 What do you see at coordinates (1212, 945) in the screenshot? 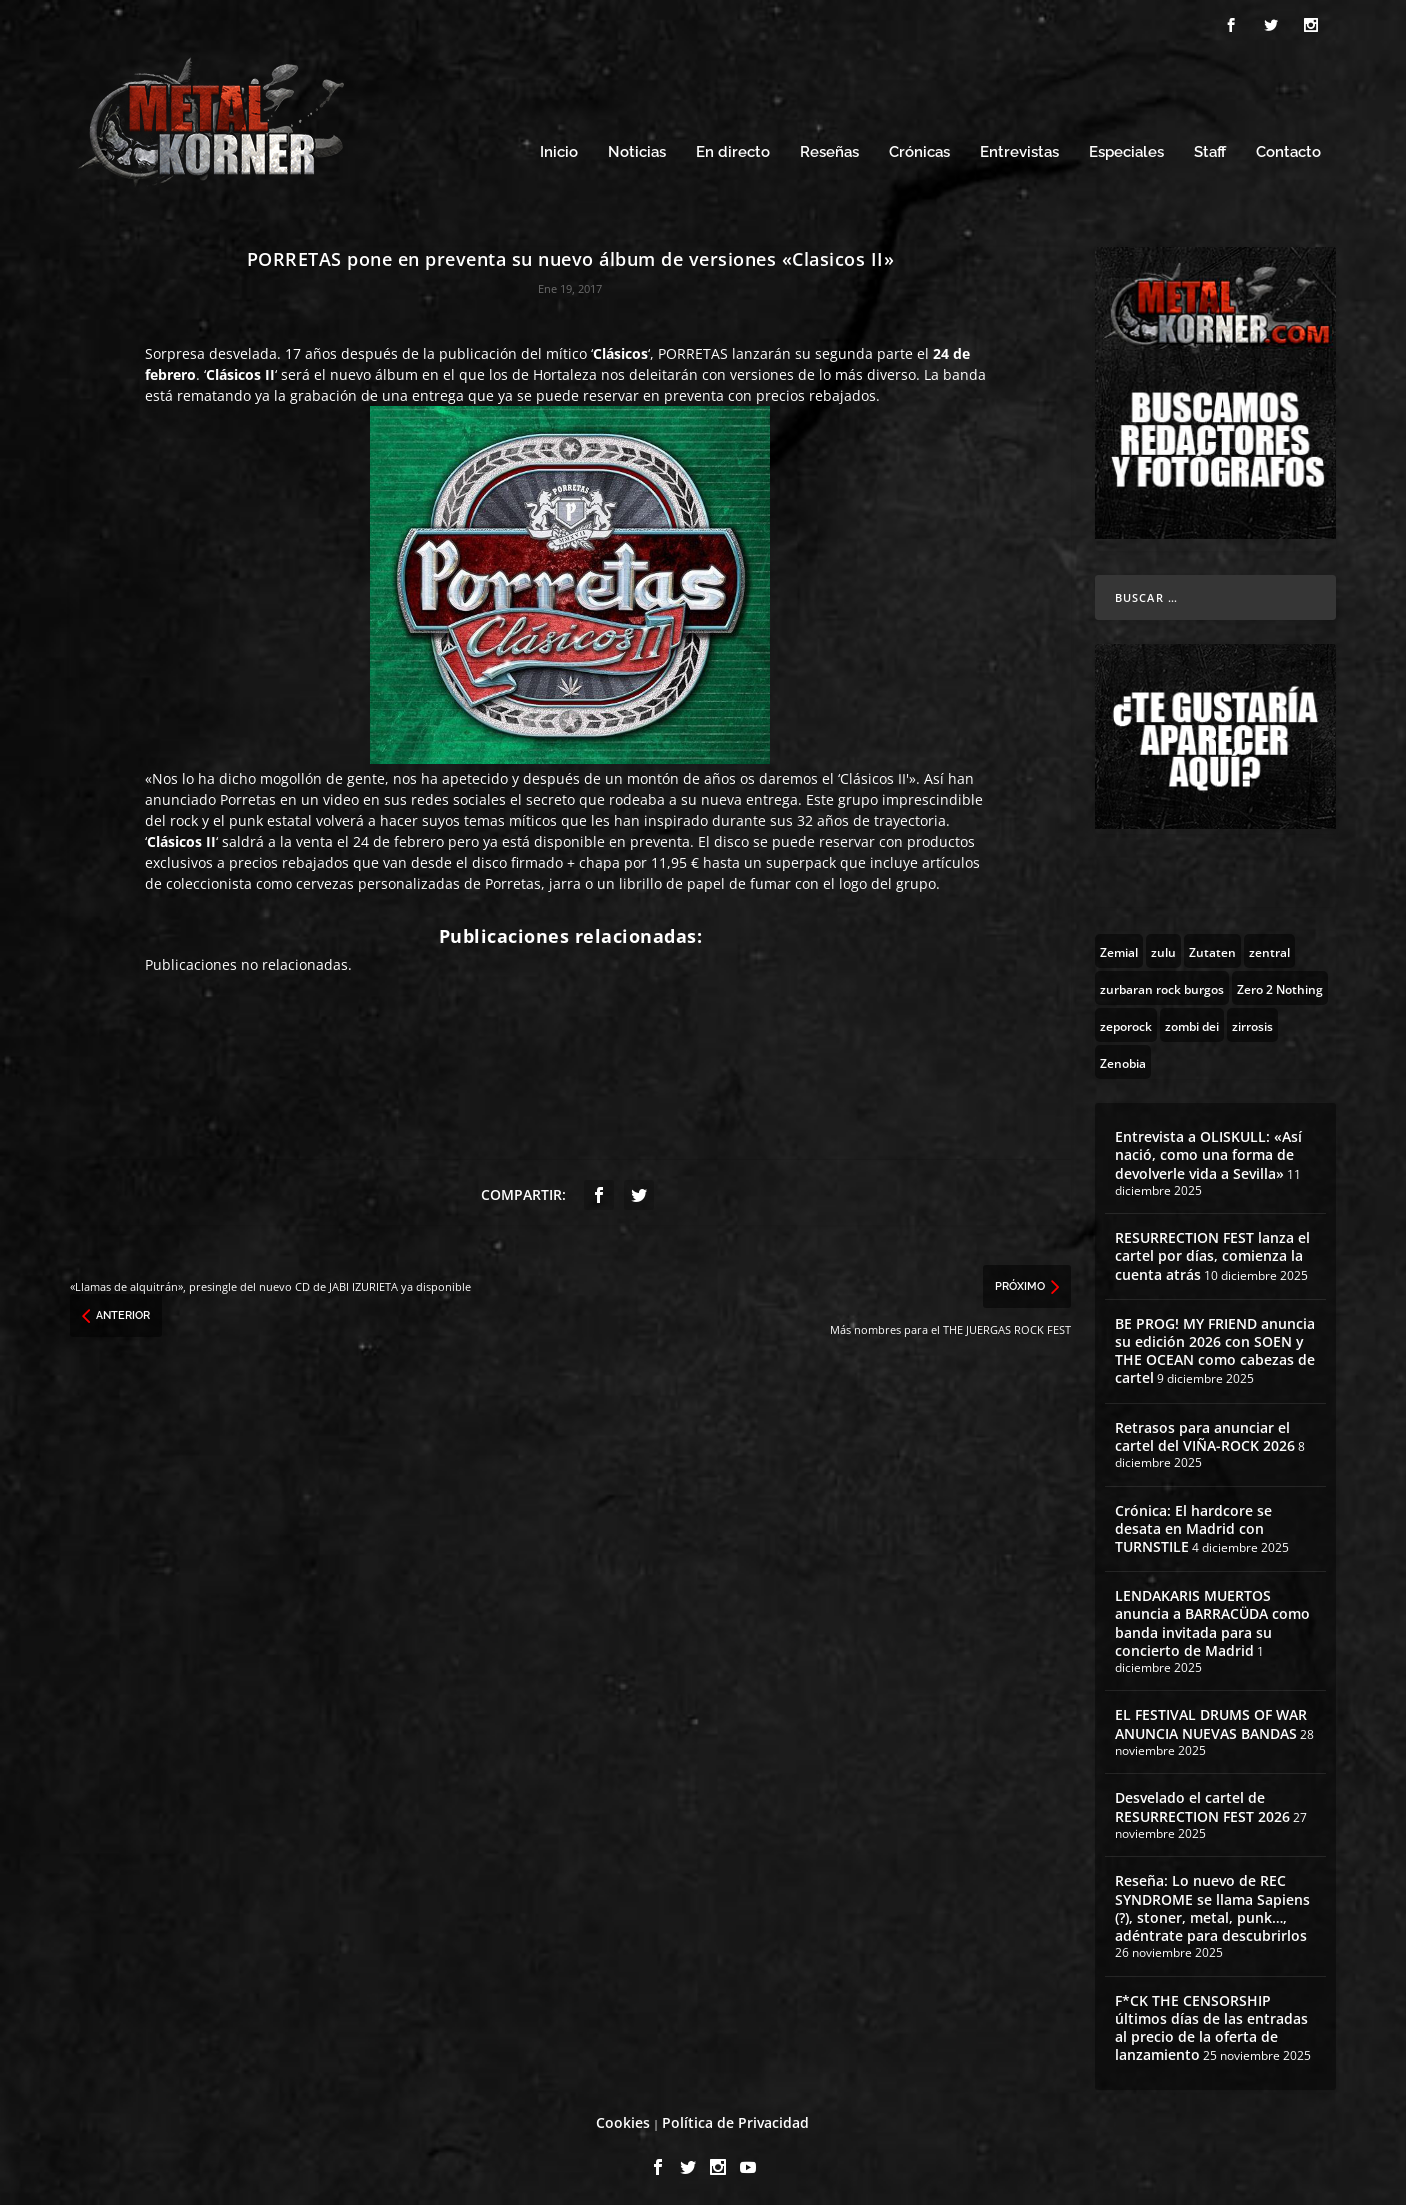
I see `[Zutaten (1 topic)]` at bounding box center [1212, 945].